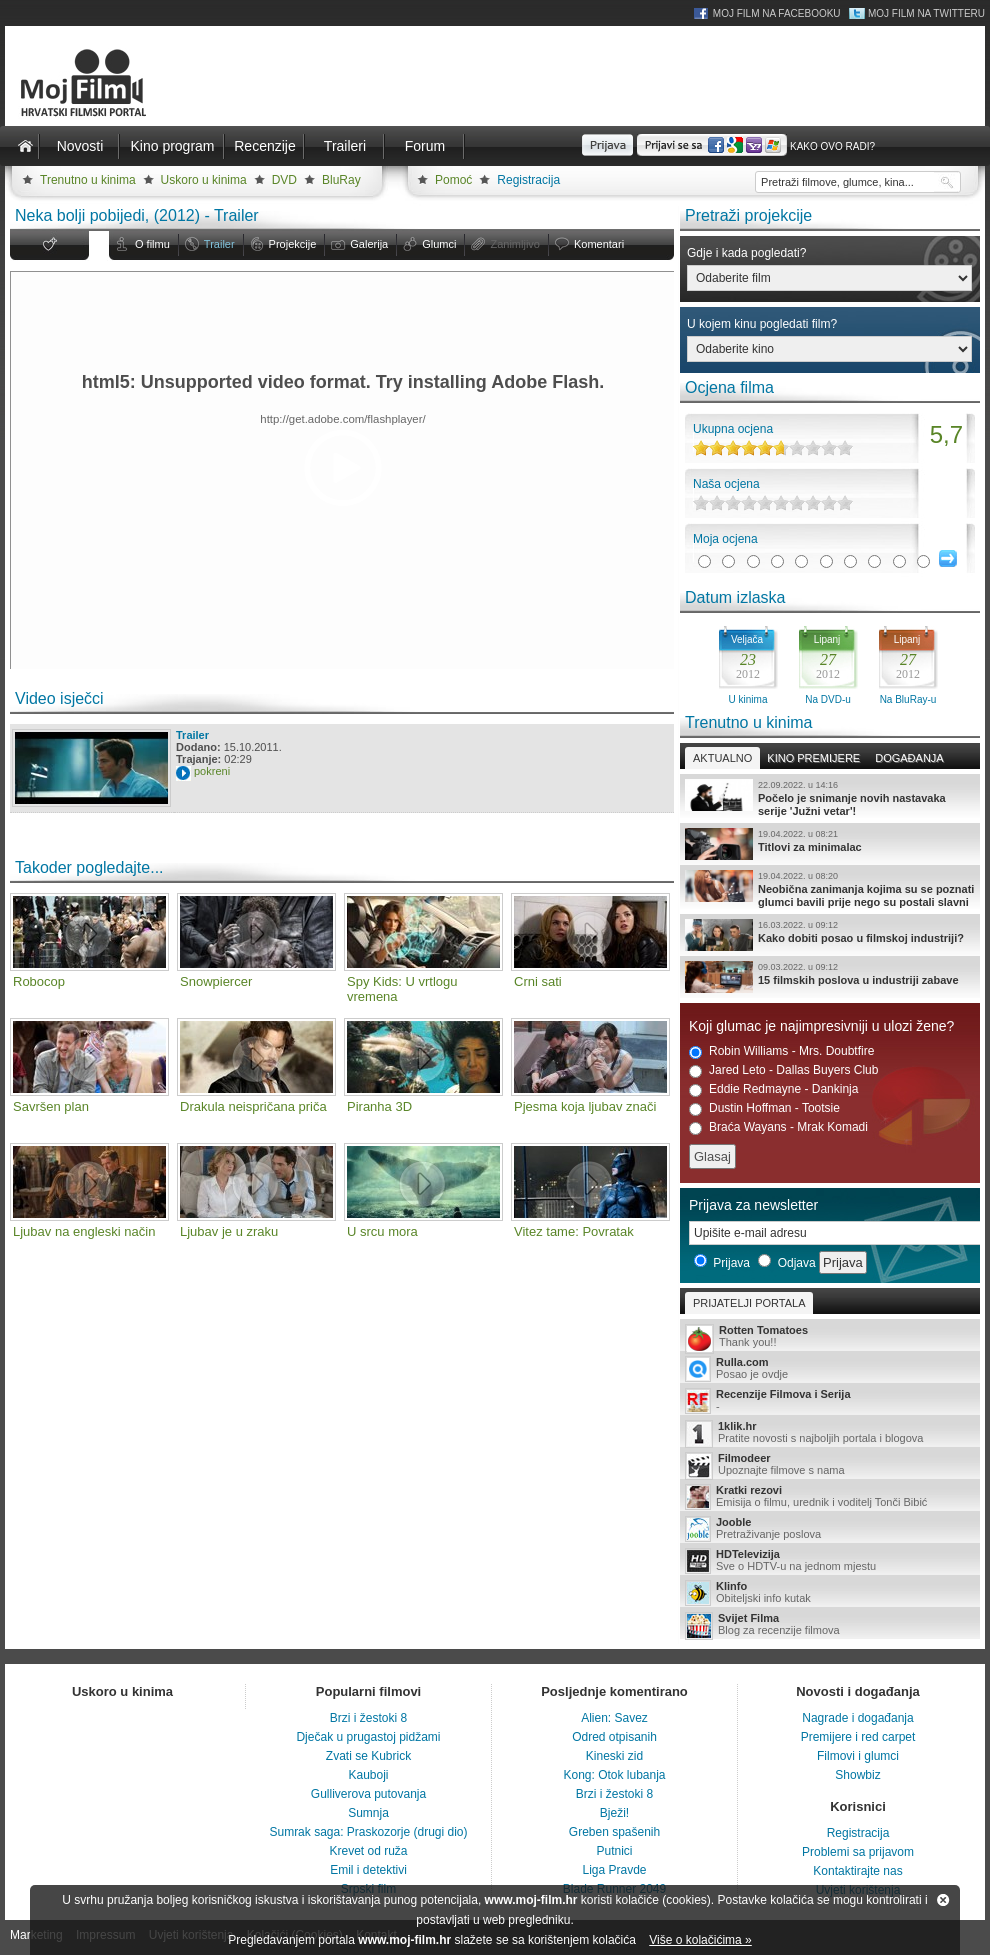 This screenshot has height=1955, width=990. I want to click on Komentari, so click(599, 244).